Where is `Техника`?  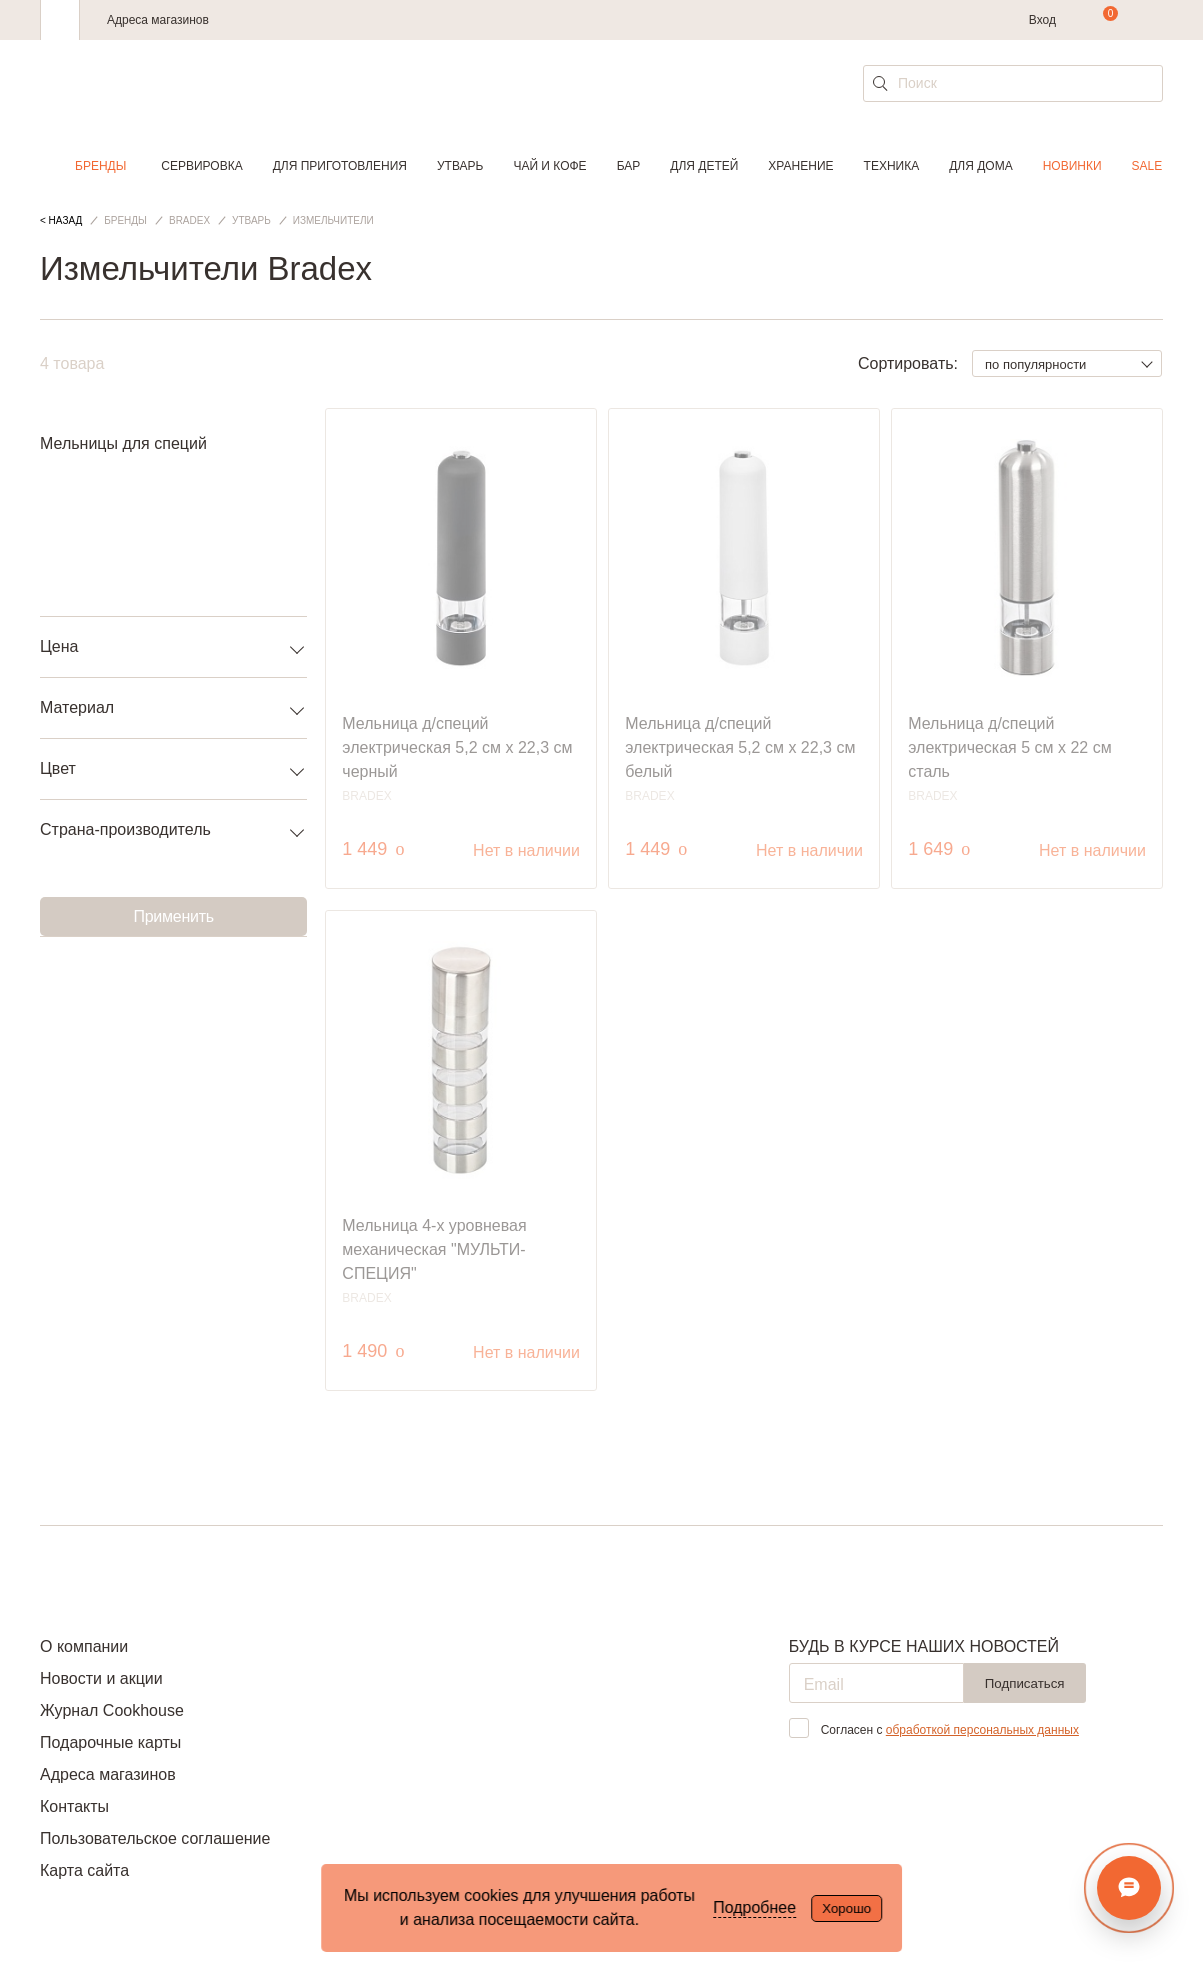 Техника is located at coordinates (892, 166).